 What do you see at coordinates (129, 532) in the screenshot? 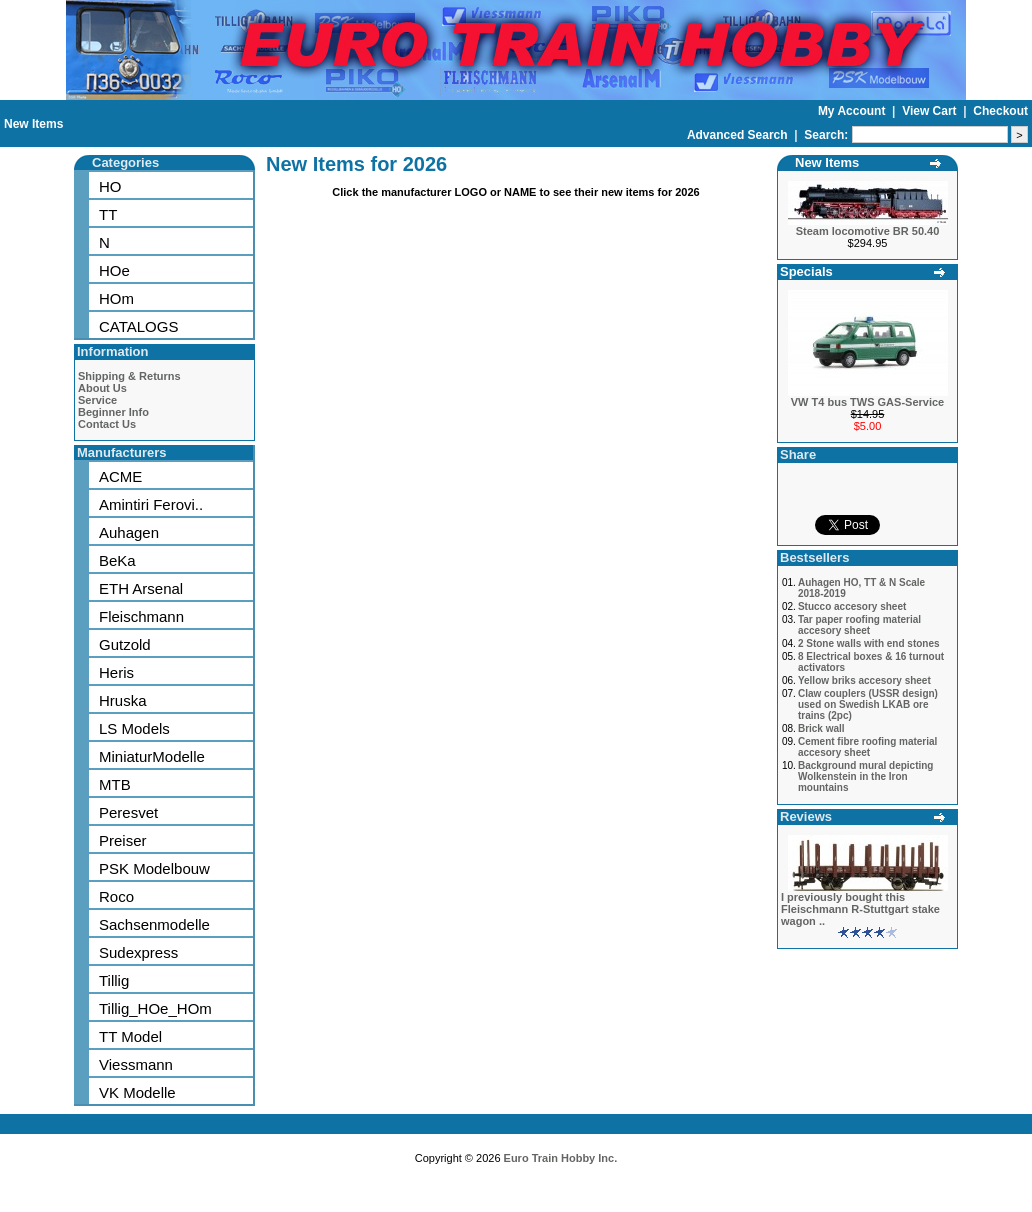
I see `Auhagen` at bounding box center [129, 532].